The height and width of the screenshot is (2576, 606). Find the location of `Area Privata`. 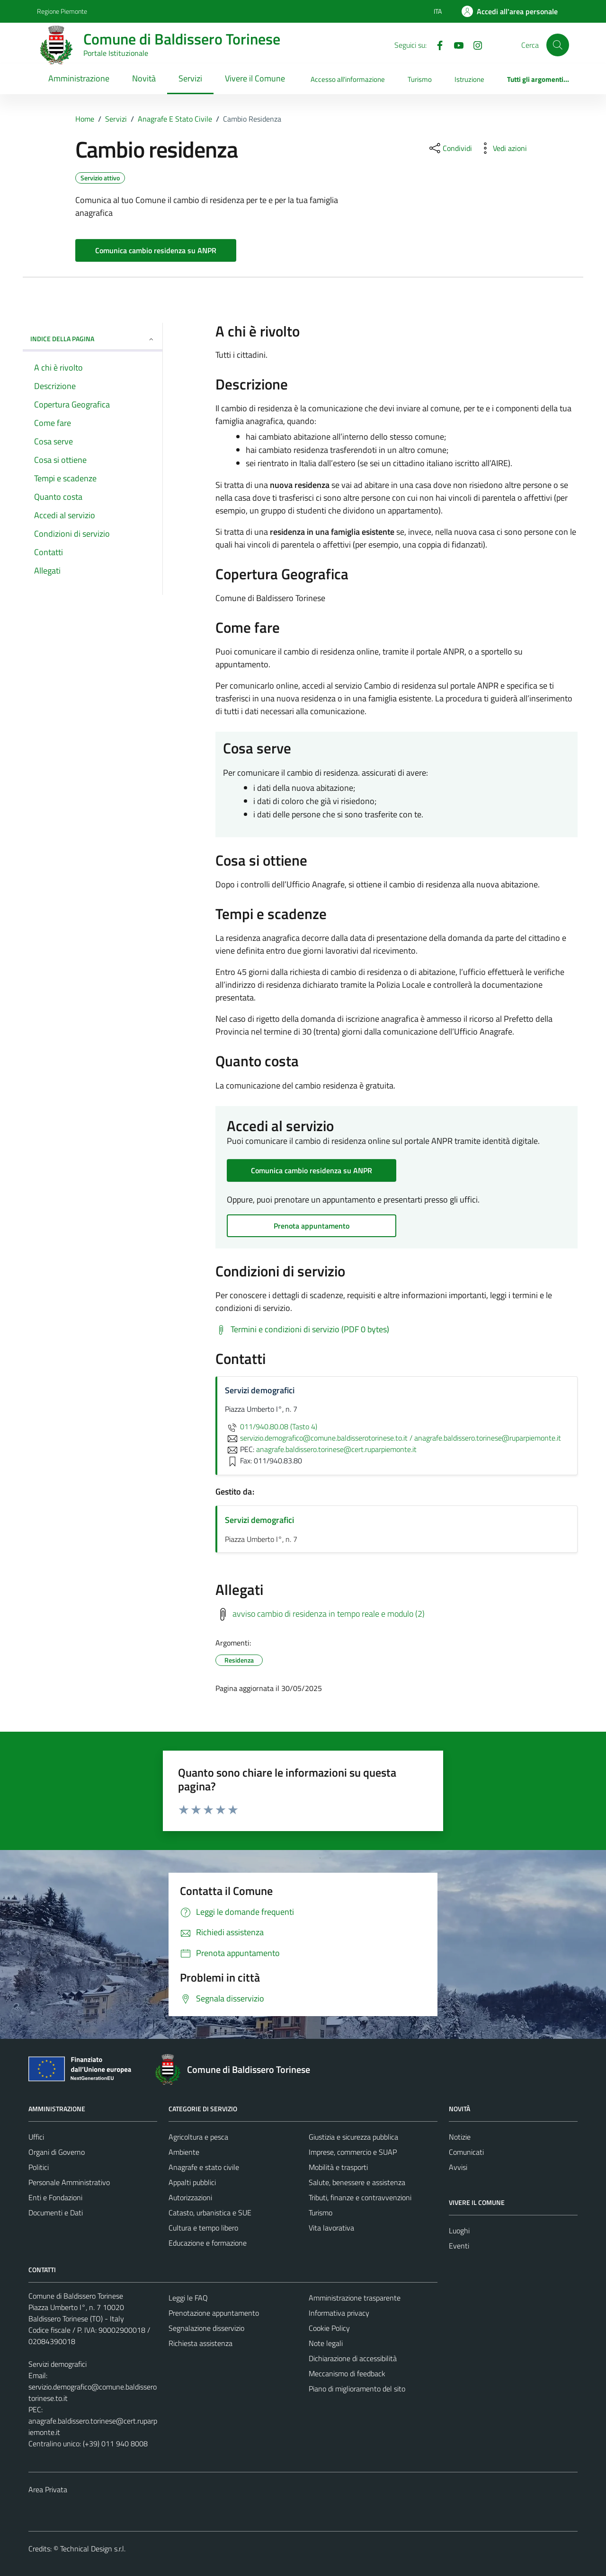

Area Privata is located at coordinates (47, 2489).